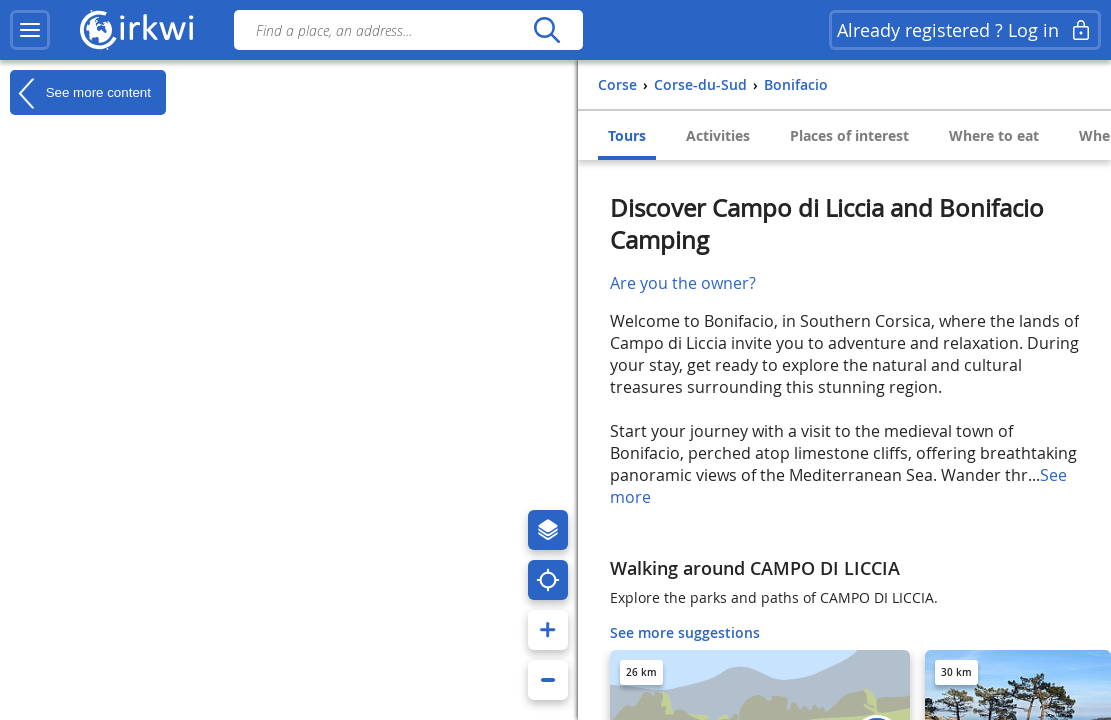 This screenshot has height=720, width=1111. What do you see at coordinates (683, 283) in the screenshot?
I see `Are you the owner?` at bounding box center [683, 283].